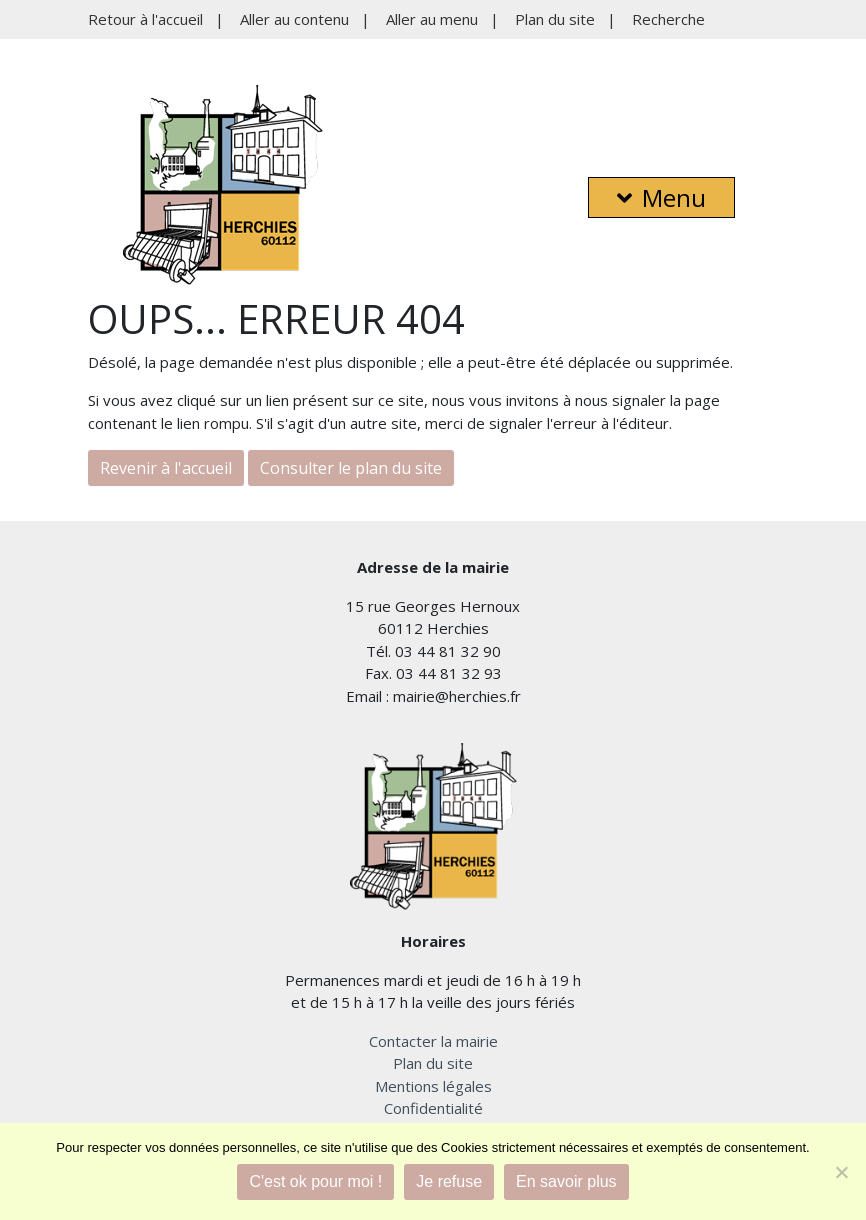 The width and height of the screenshot is (866, 1220). Describe the element at coordinates (449, 1181) in the screenshot. I see `Je refuse` at that location.